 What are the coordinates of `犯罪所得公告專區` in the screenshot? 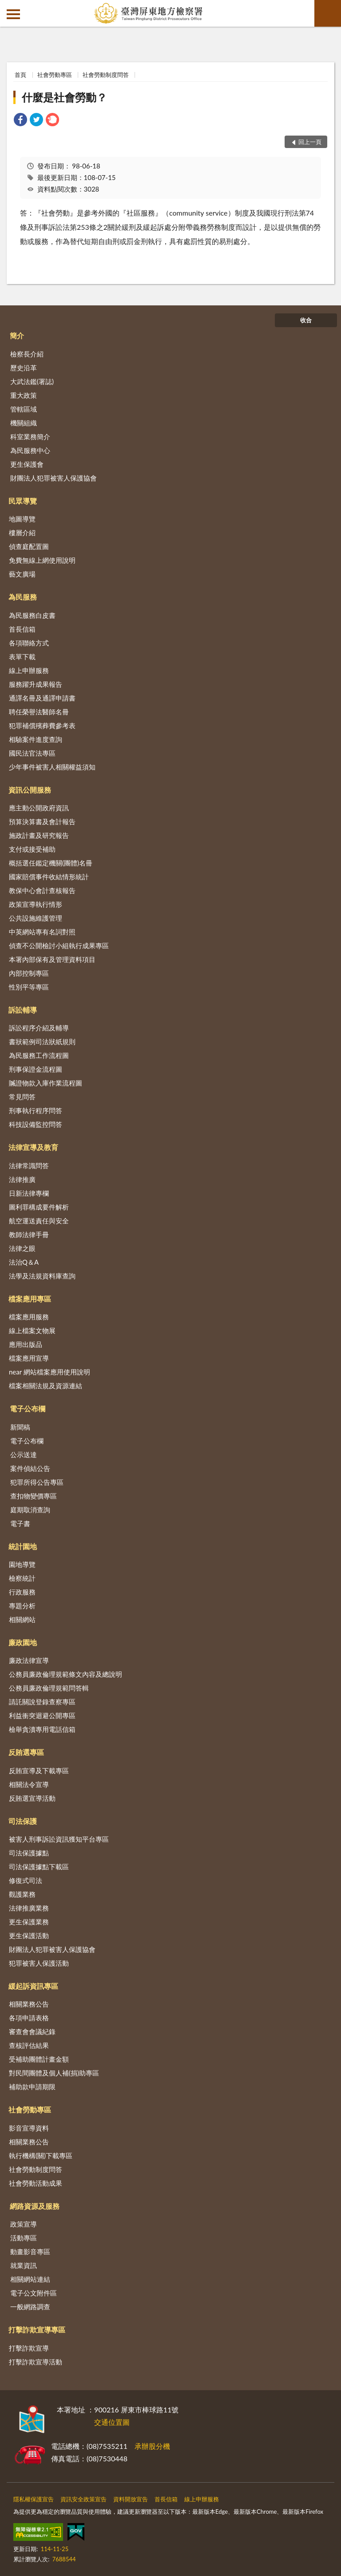 It's located at (36, 1482).